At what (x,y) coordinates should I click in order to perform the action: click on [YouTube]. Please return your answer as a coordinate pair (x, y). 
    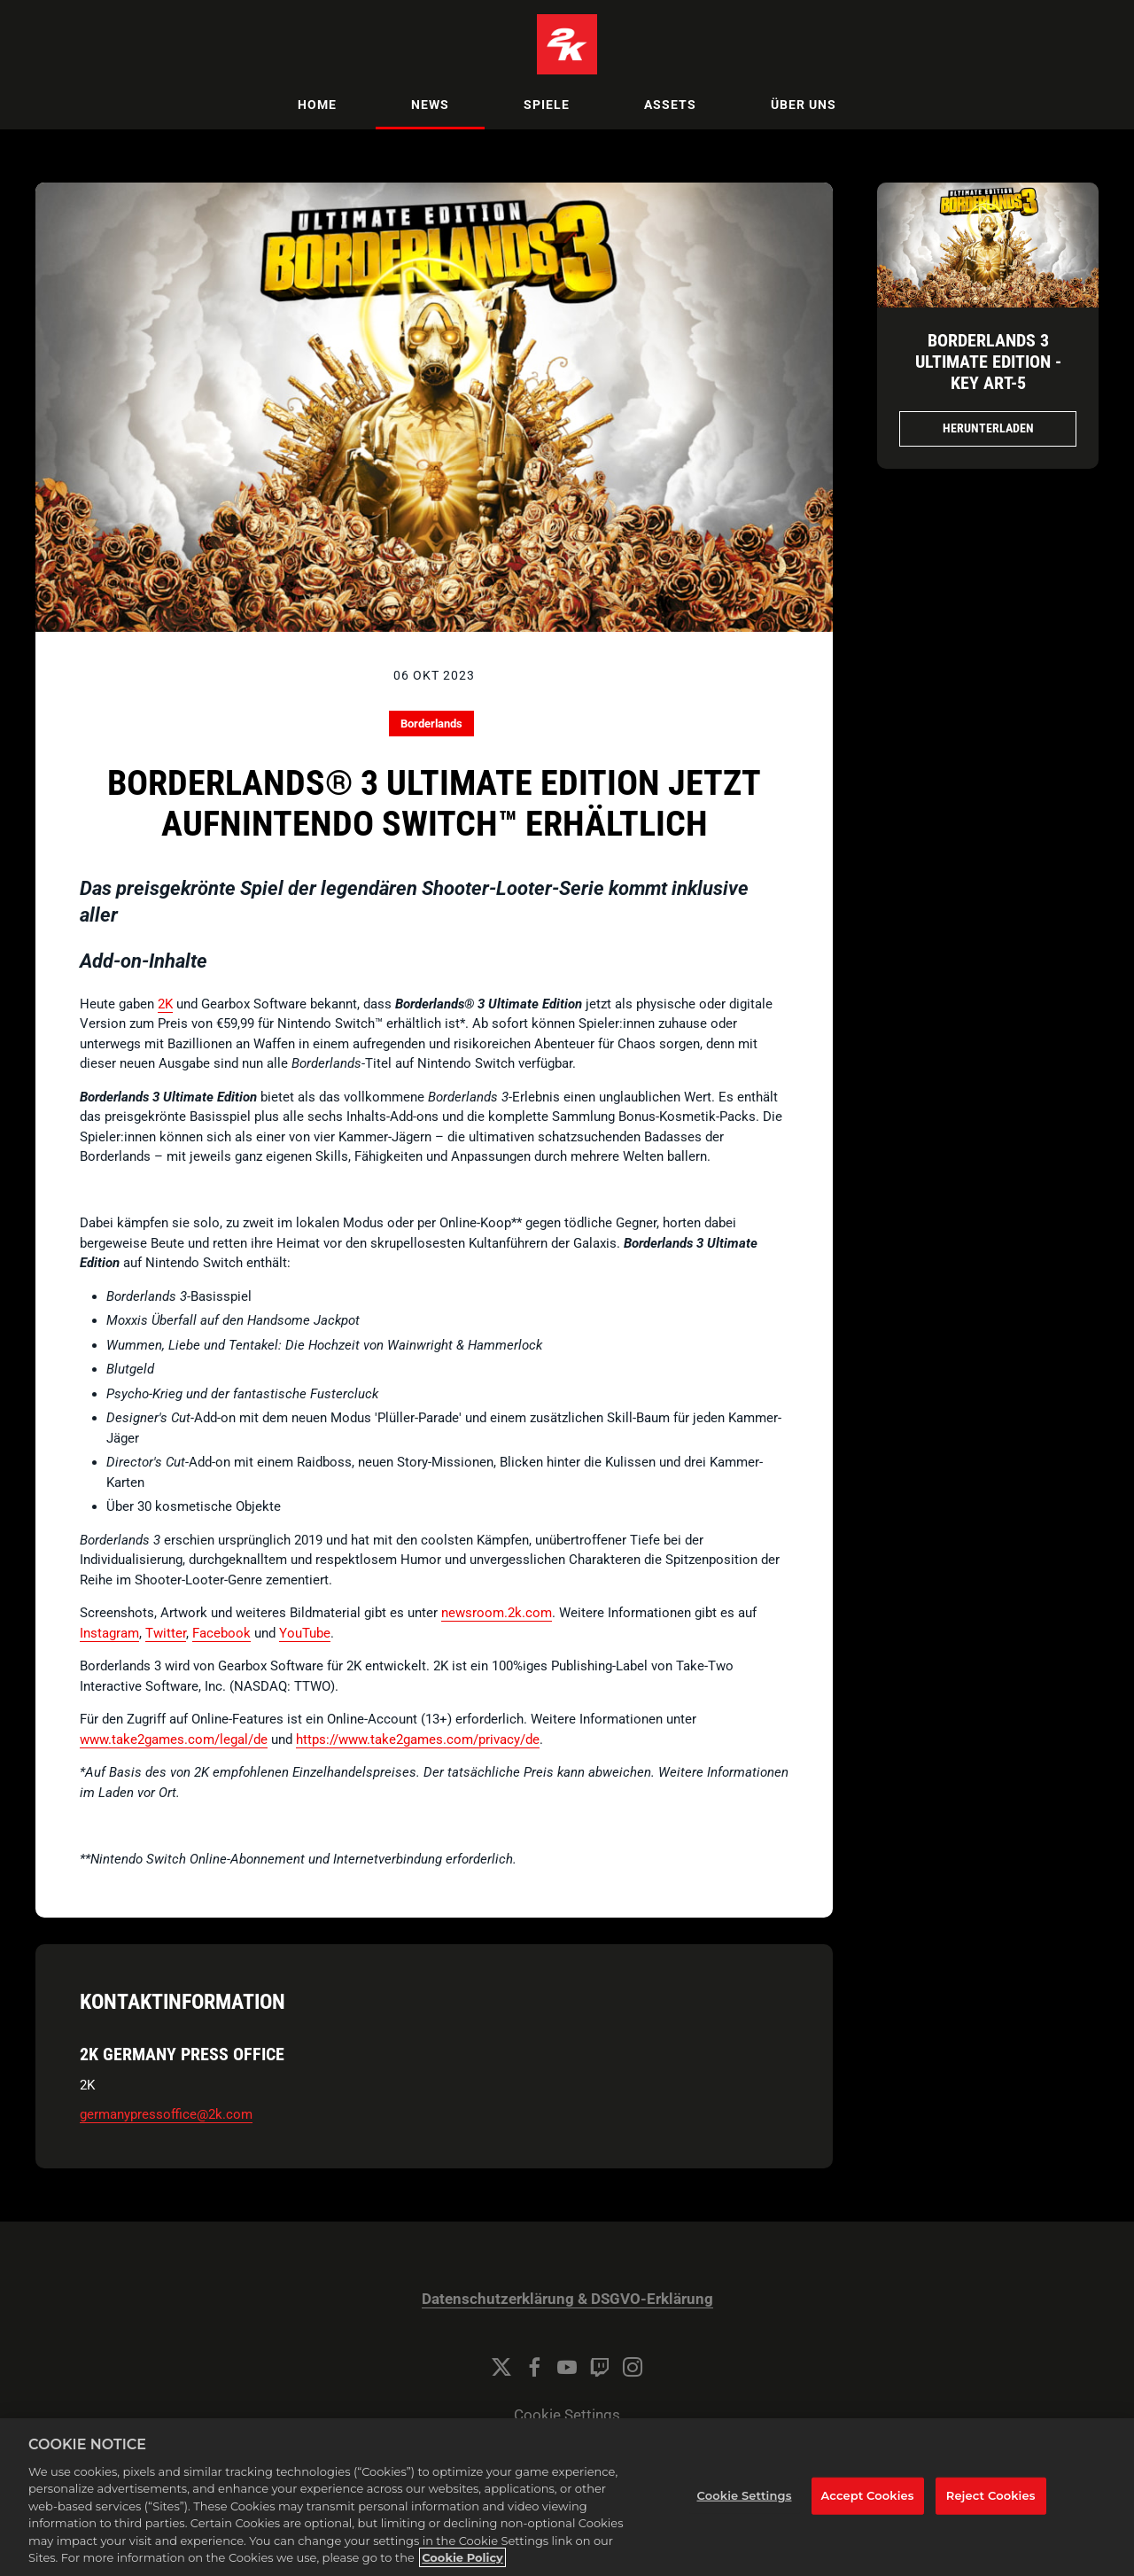
    Looking at the image, I should click on (567, 2367).